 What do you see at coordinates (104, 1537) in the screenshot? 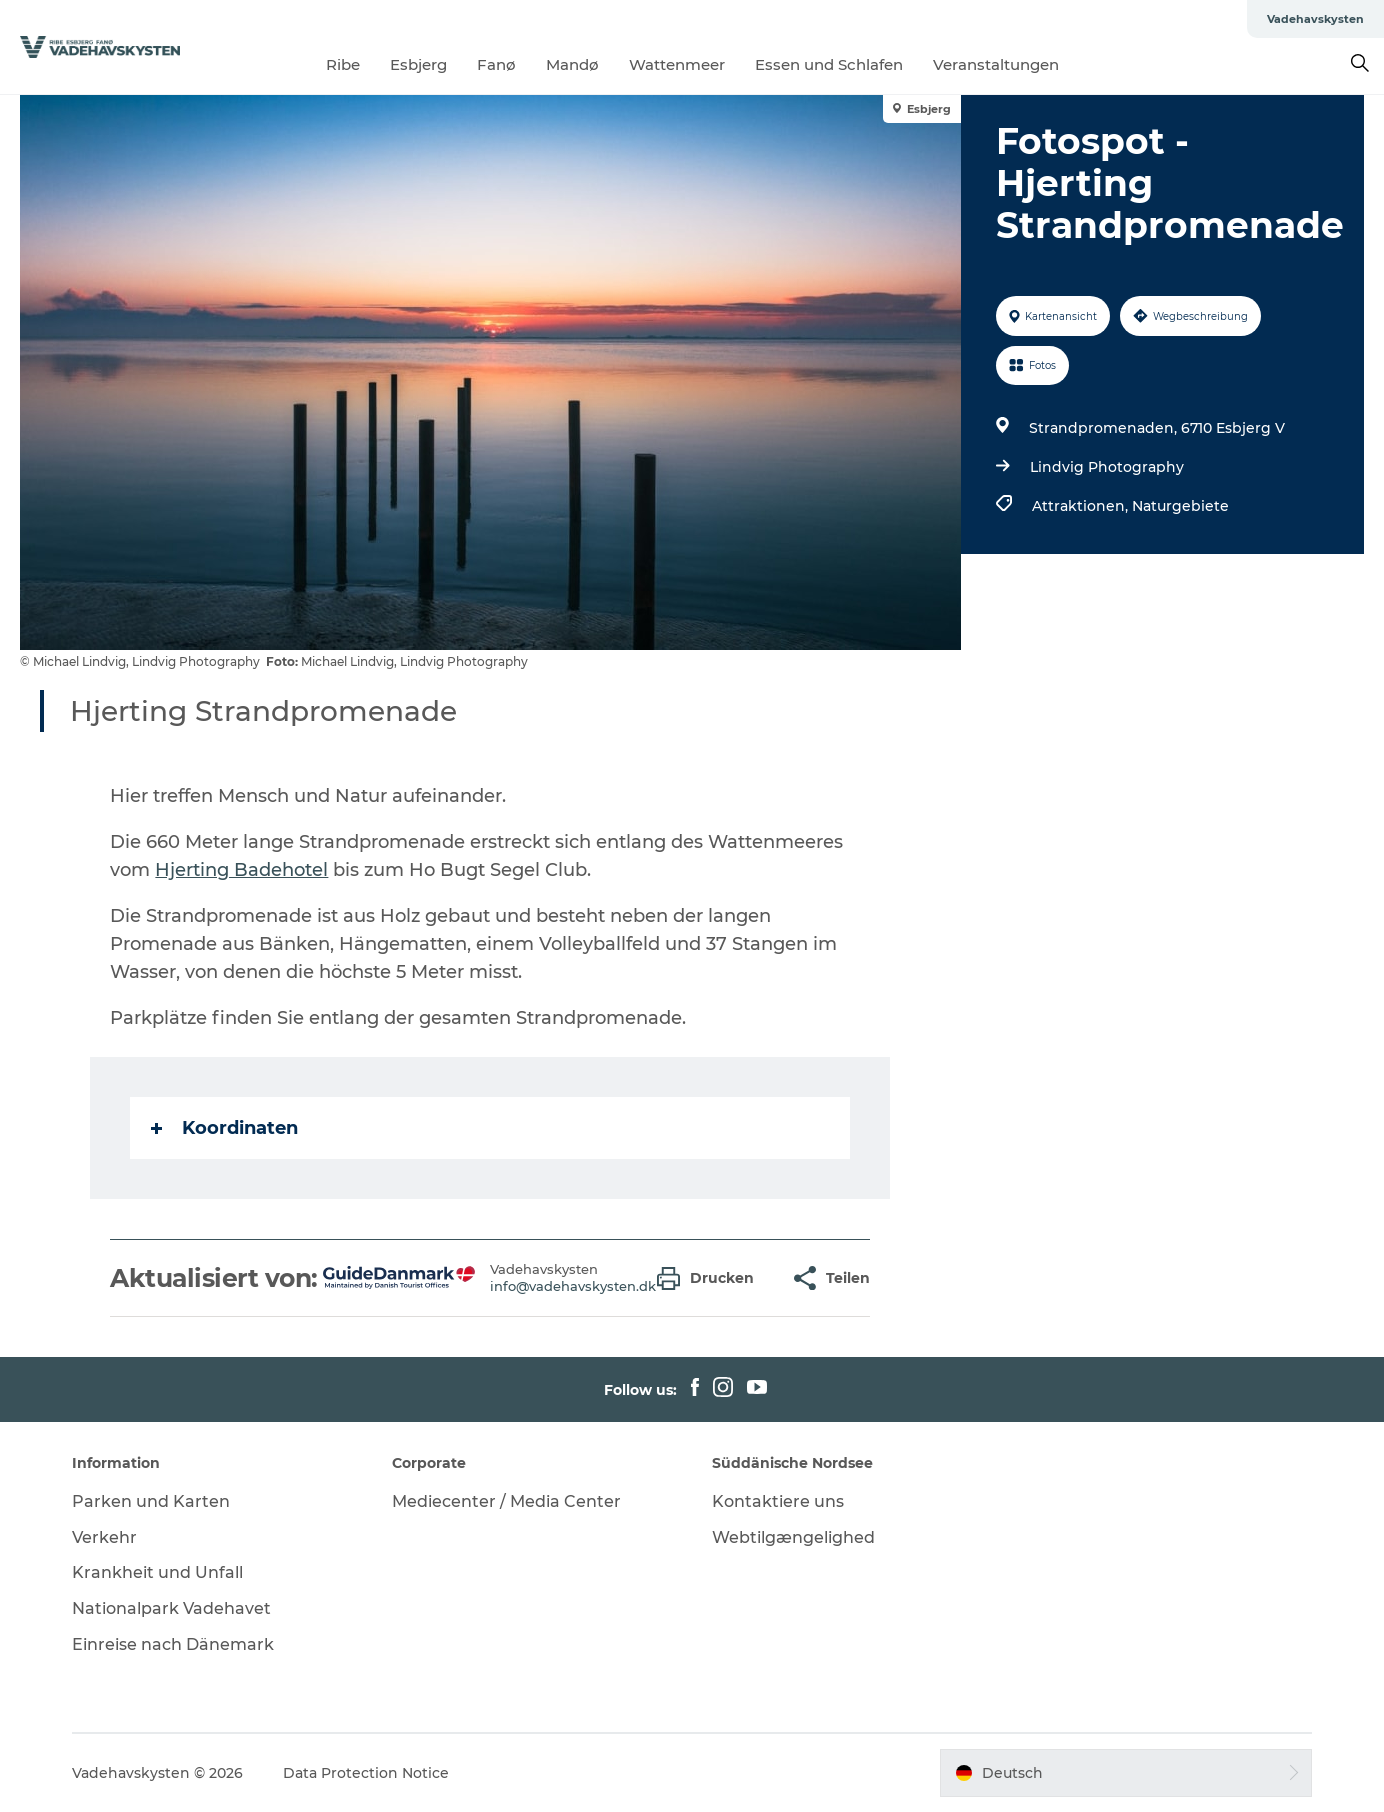
I see `Verkehr` at bounding box center [104, 1537].